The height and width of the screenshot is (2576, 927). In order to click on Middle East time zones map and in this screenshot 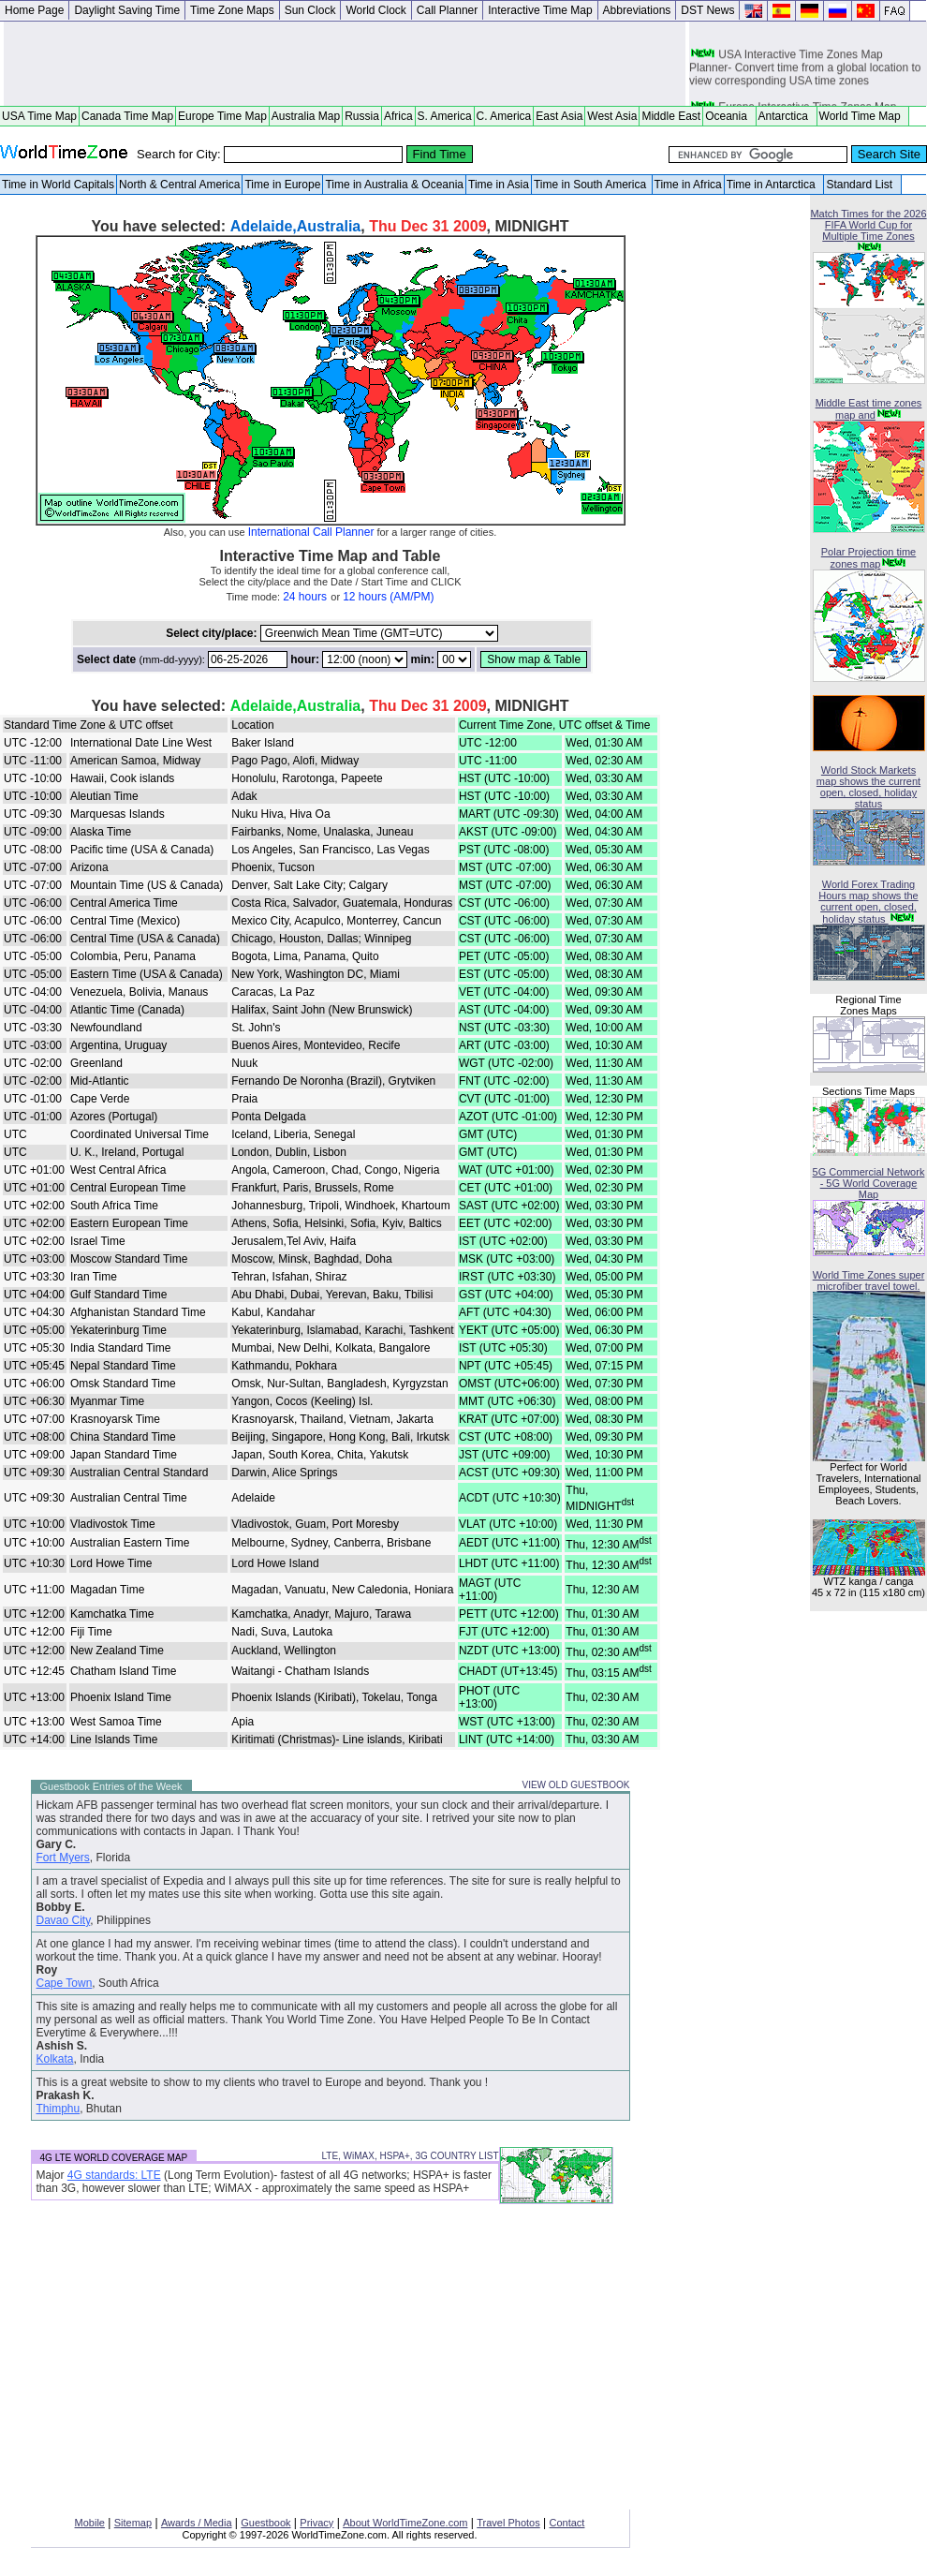, I will do `click(869, 409)`.